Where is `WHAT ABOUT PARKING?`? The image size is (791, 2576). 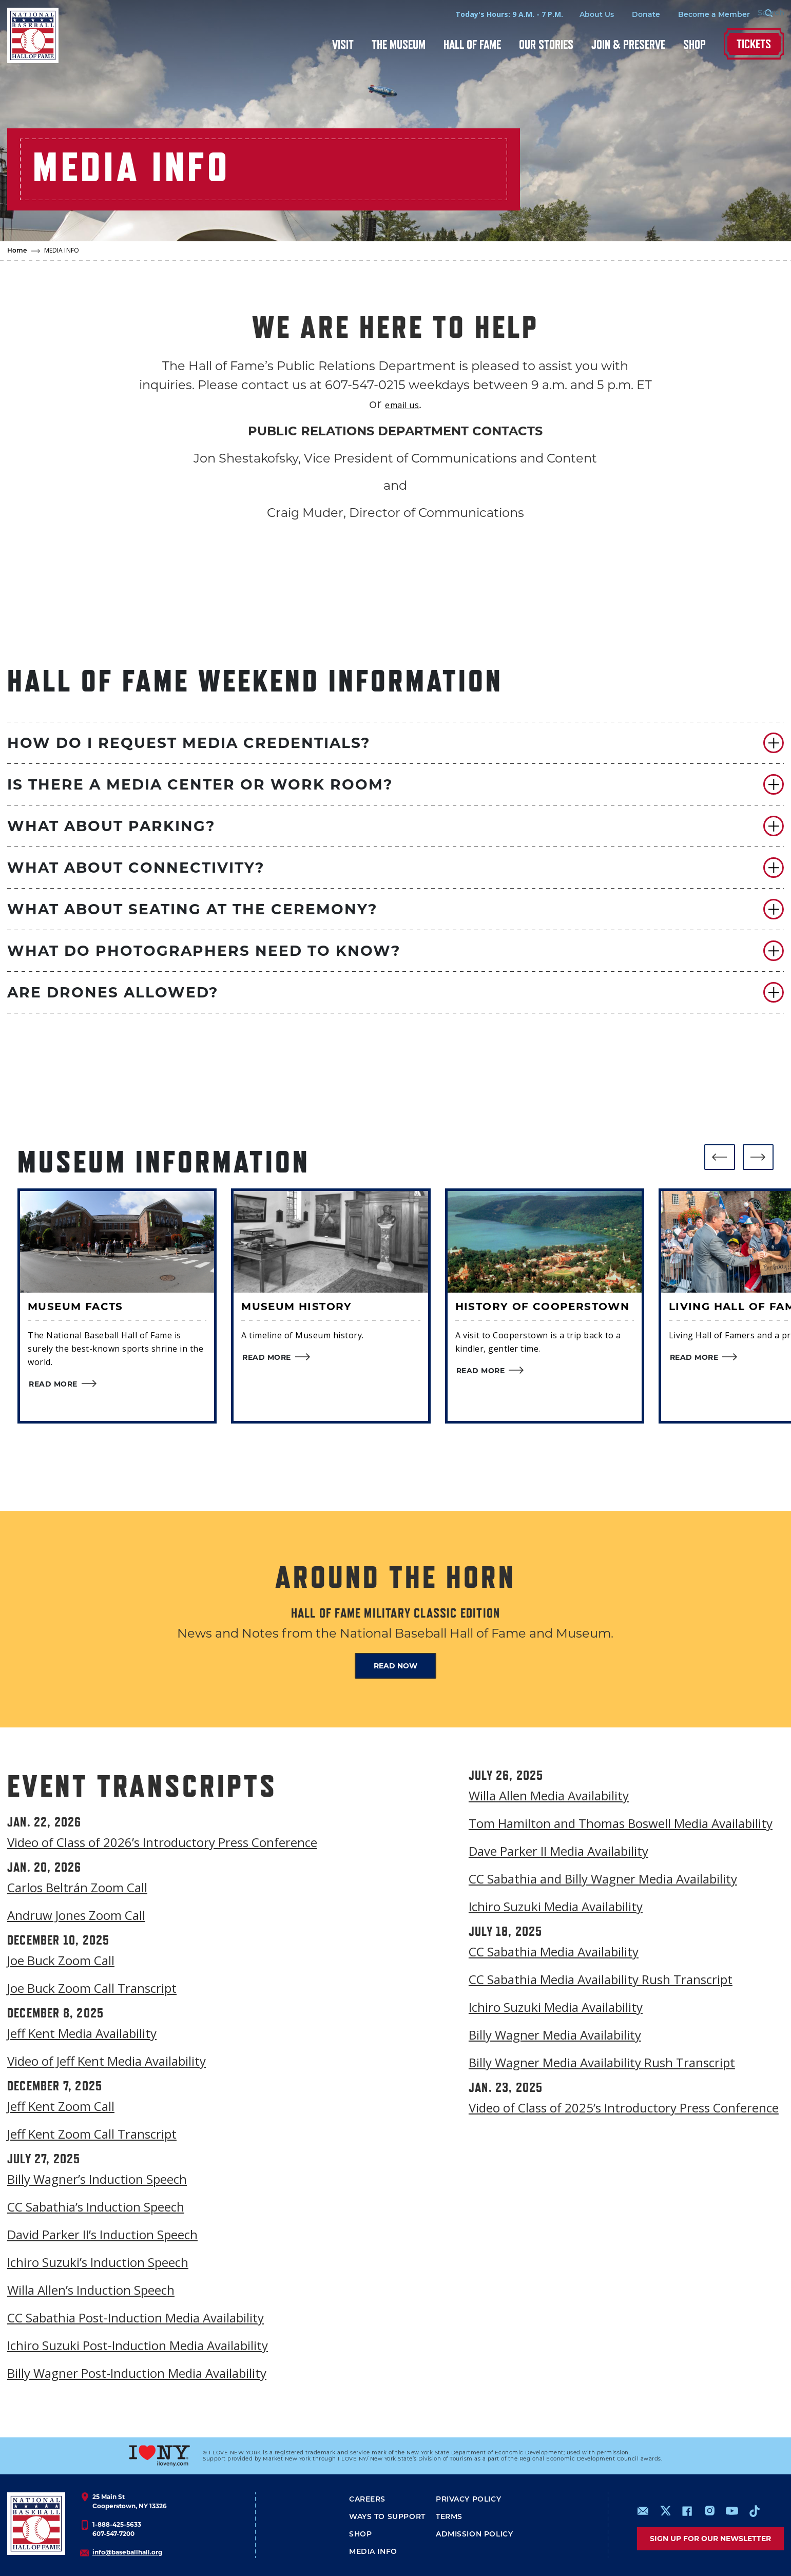 WHAT ABOUT PARKING? is located at coordinates (111, 826).